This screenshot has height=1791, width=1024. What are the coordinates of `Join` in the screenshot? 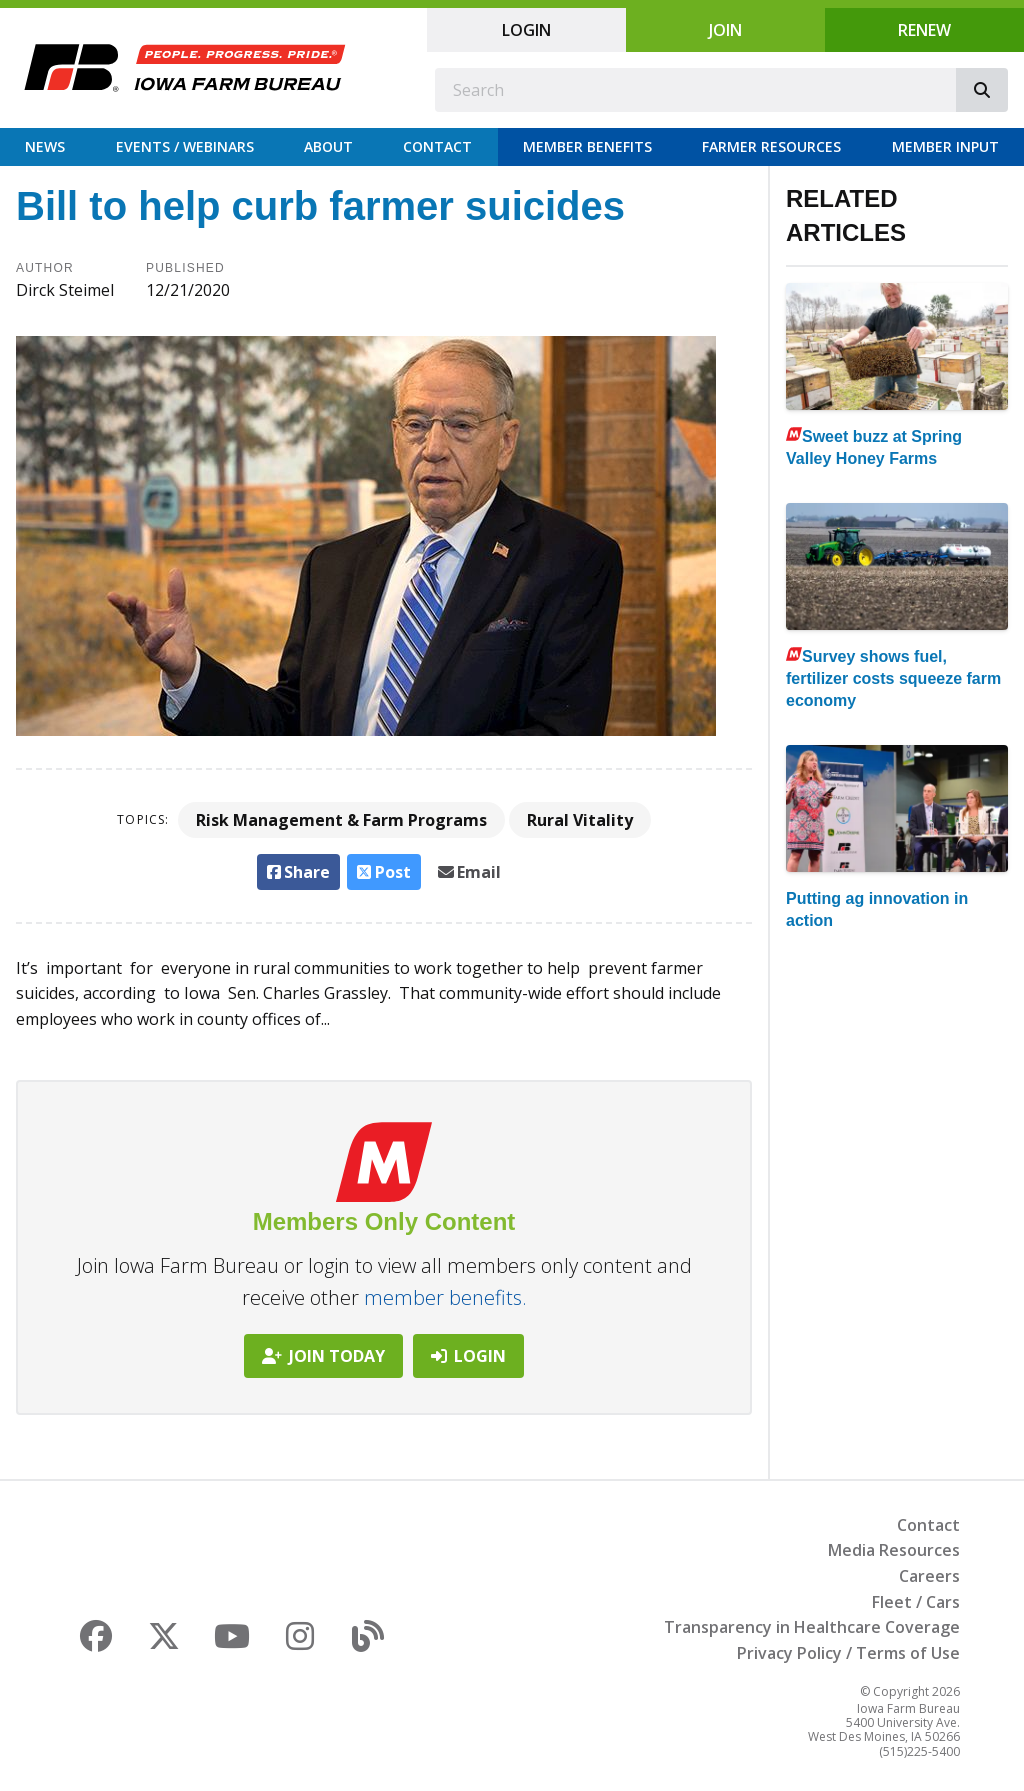 It's located at (725, 30).